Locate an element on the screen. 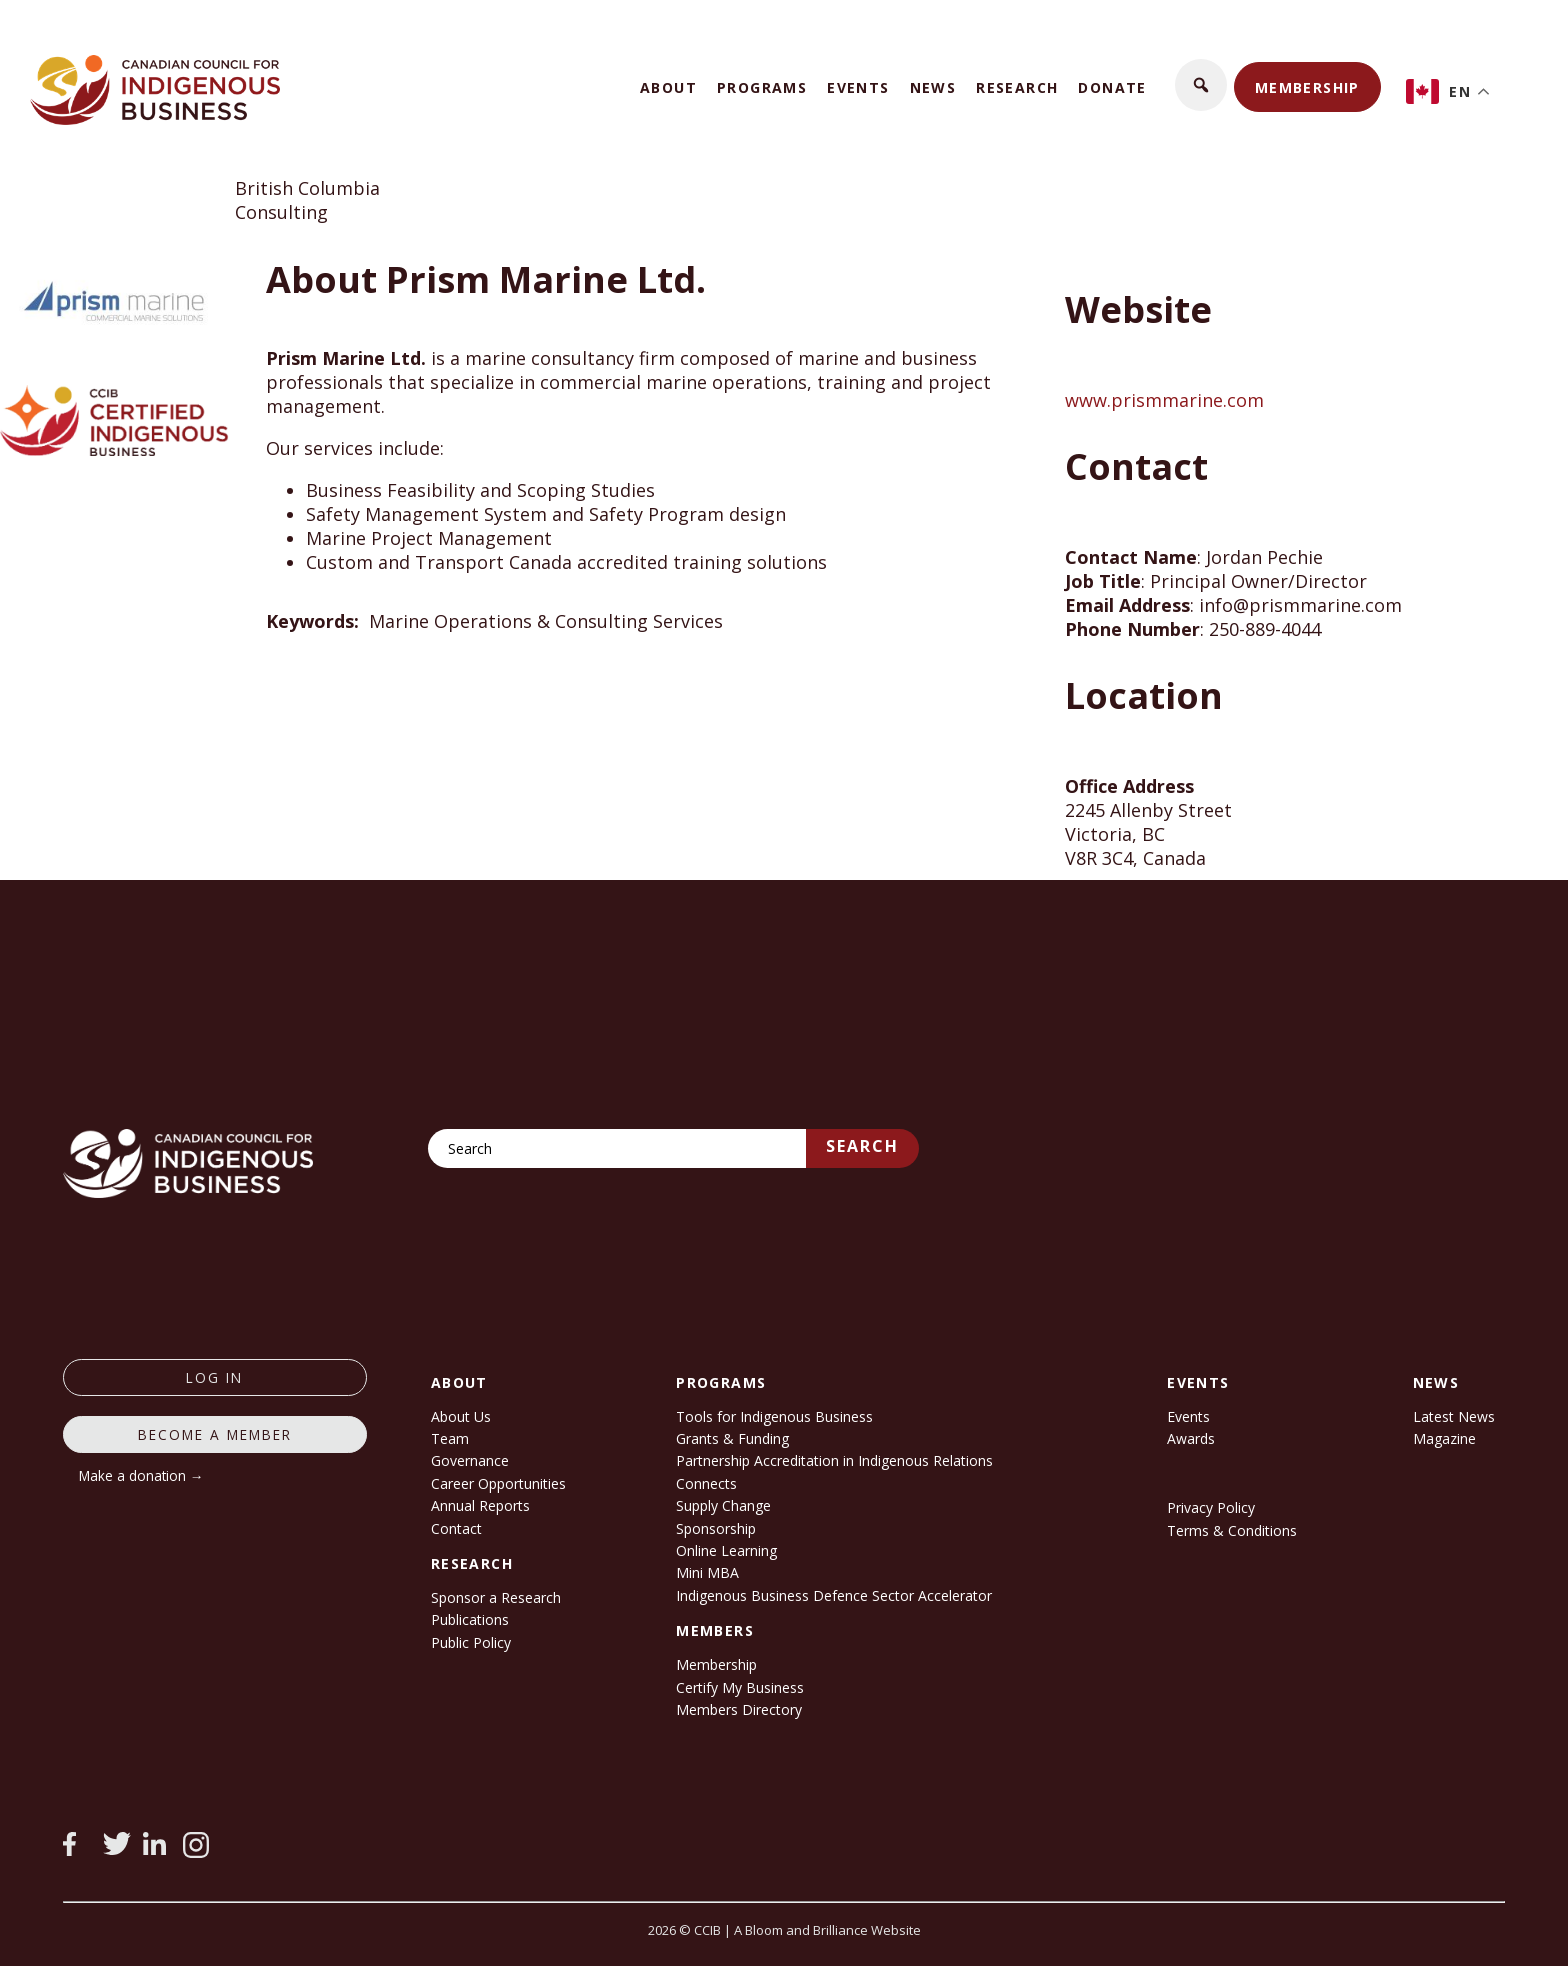  Events is located at coordinates (858, 87).